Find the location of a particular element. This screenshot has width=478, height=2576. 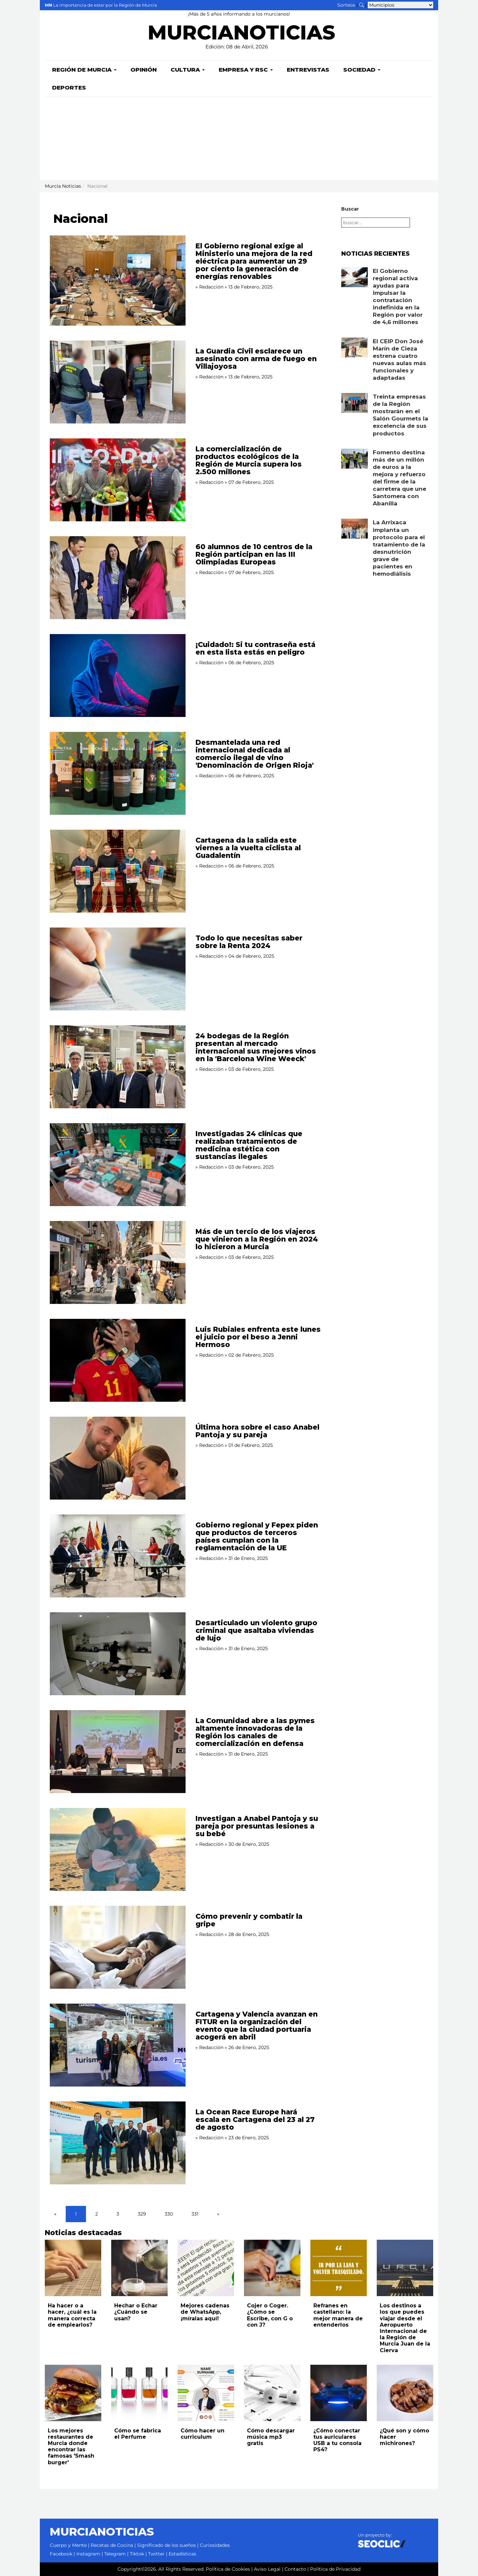

Política de Cookies is located at coordinates (228, 2569).